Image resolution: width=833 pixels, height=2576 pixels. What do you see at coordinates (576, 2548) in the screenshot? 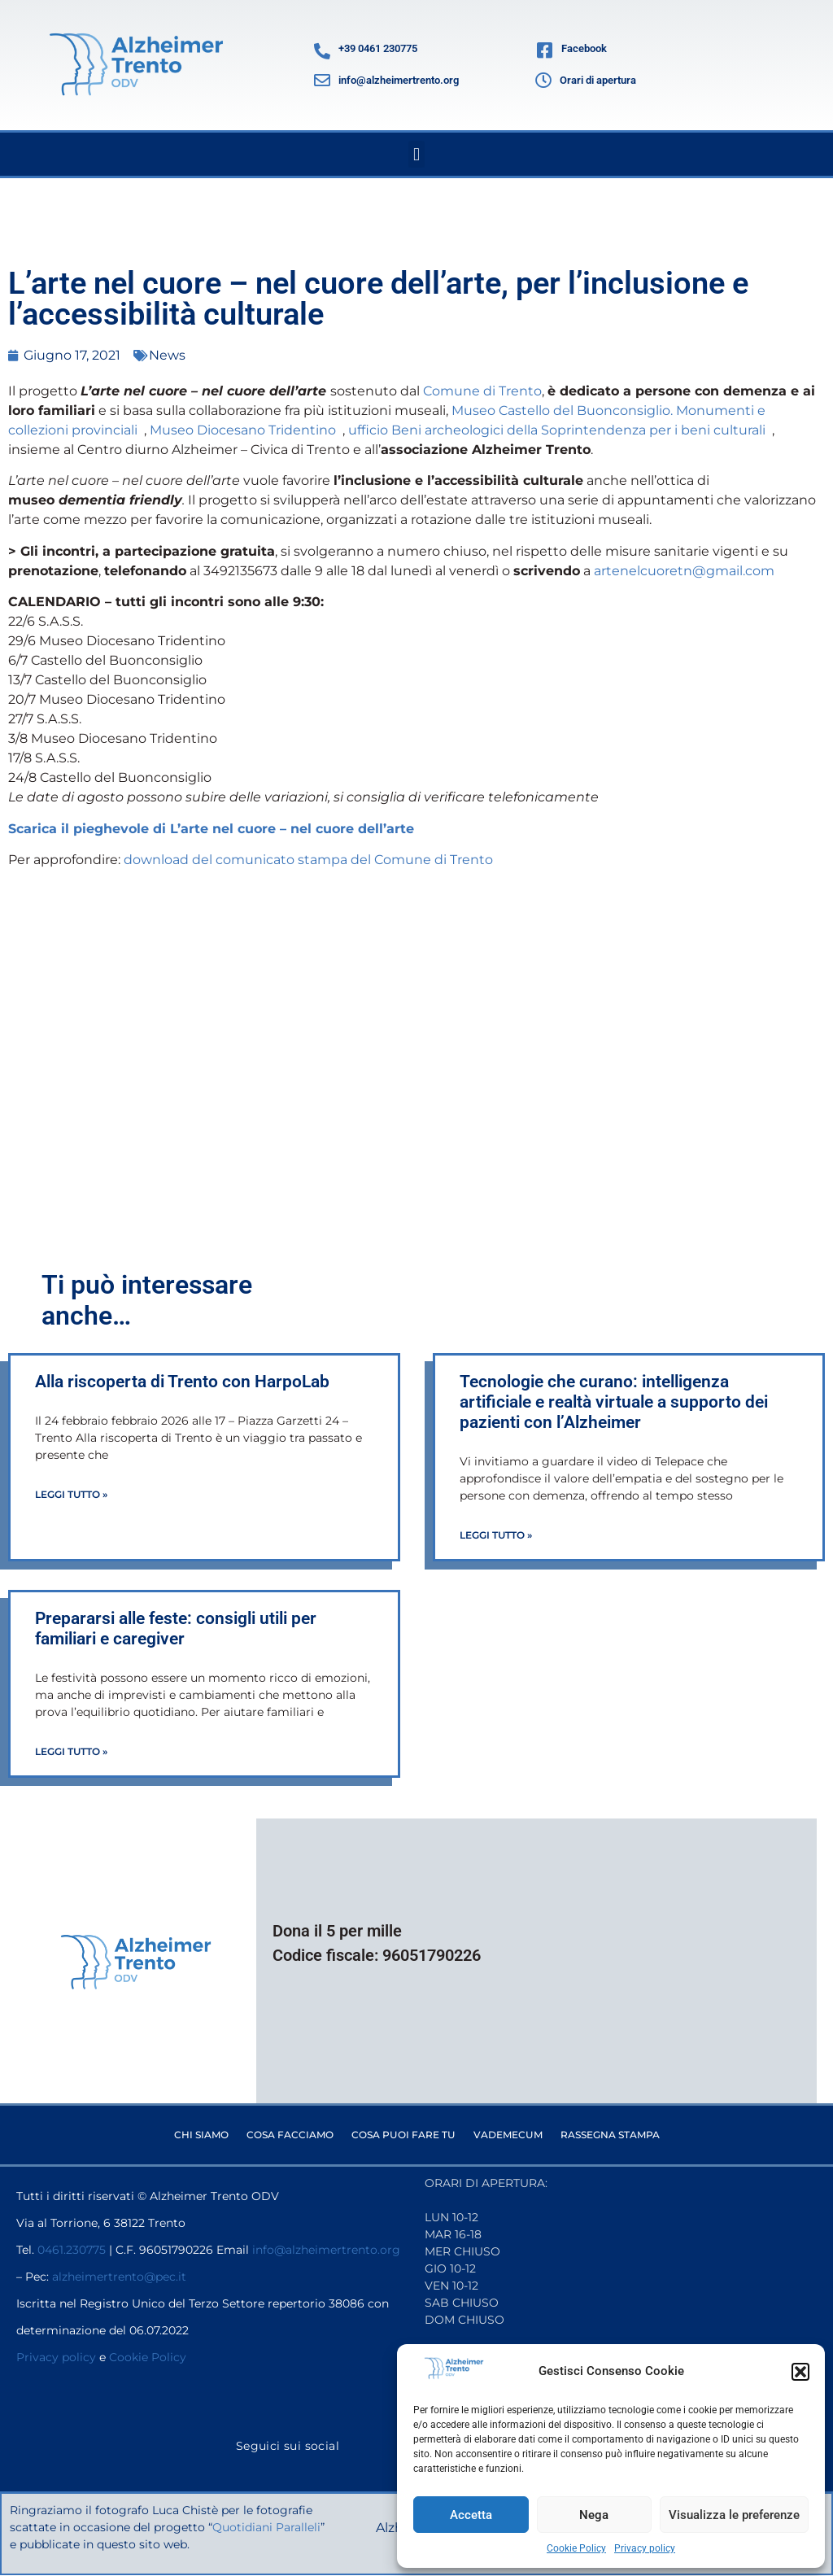
I see `Cookie Policy` at bounding box center [576, 2548].